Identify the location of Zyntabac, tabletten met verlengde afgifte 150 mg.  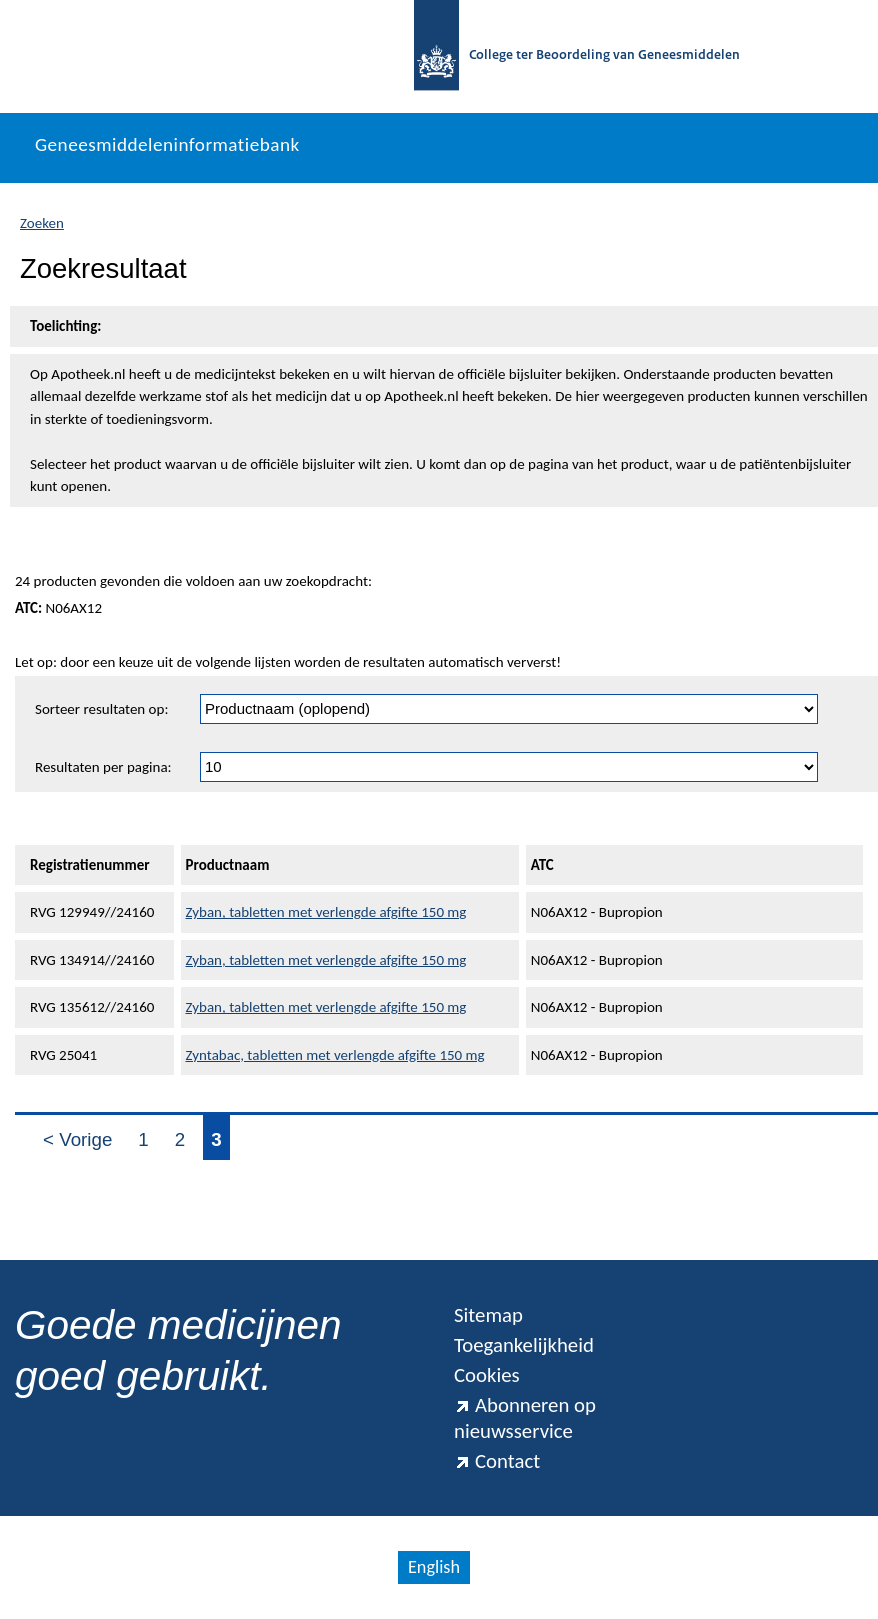
(335, 1055).